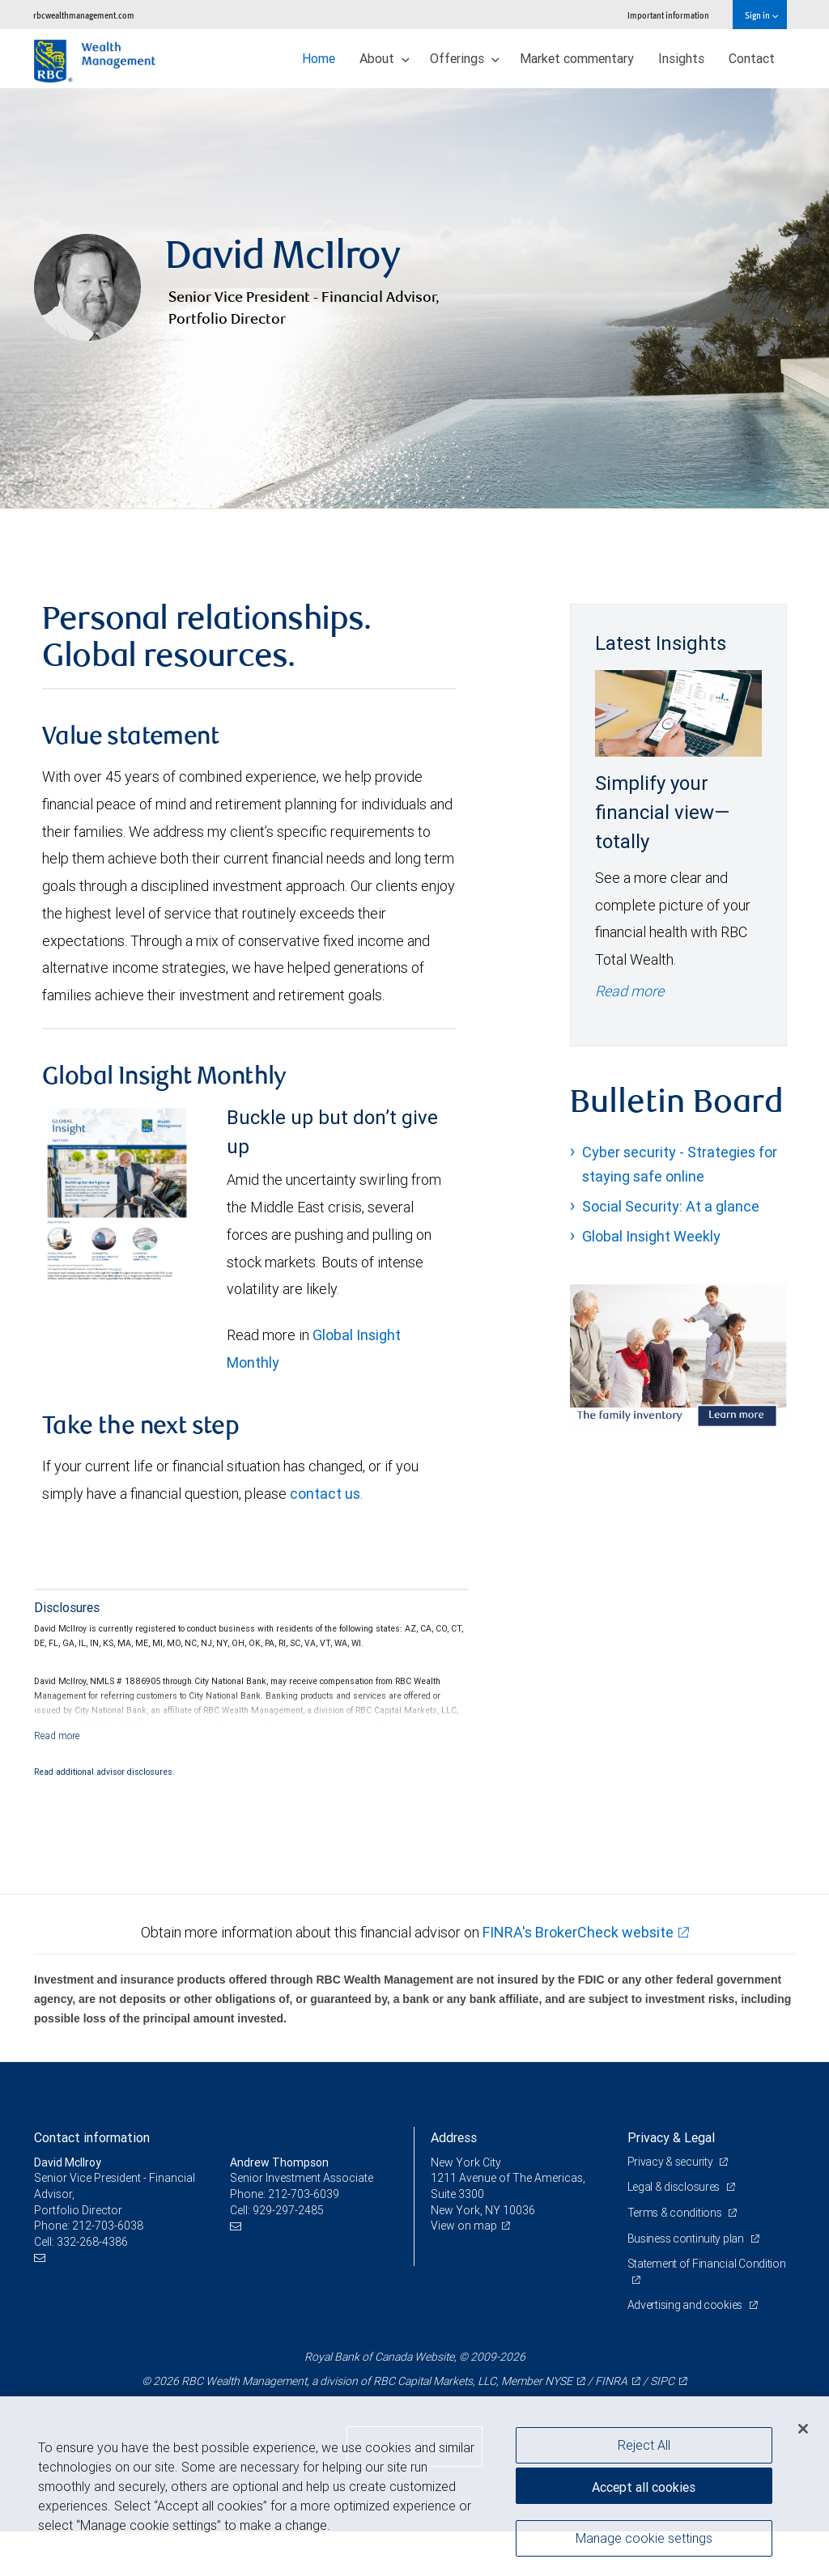  I want to click on 212-703-6038, so click(107, 2270).